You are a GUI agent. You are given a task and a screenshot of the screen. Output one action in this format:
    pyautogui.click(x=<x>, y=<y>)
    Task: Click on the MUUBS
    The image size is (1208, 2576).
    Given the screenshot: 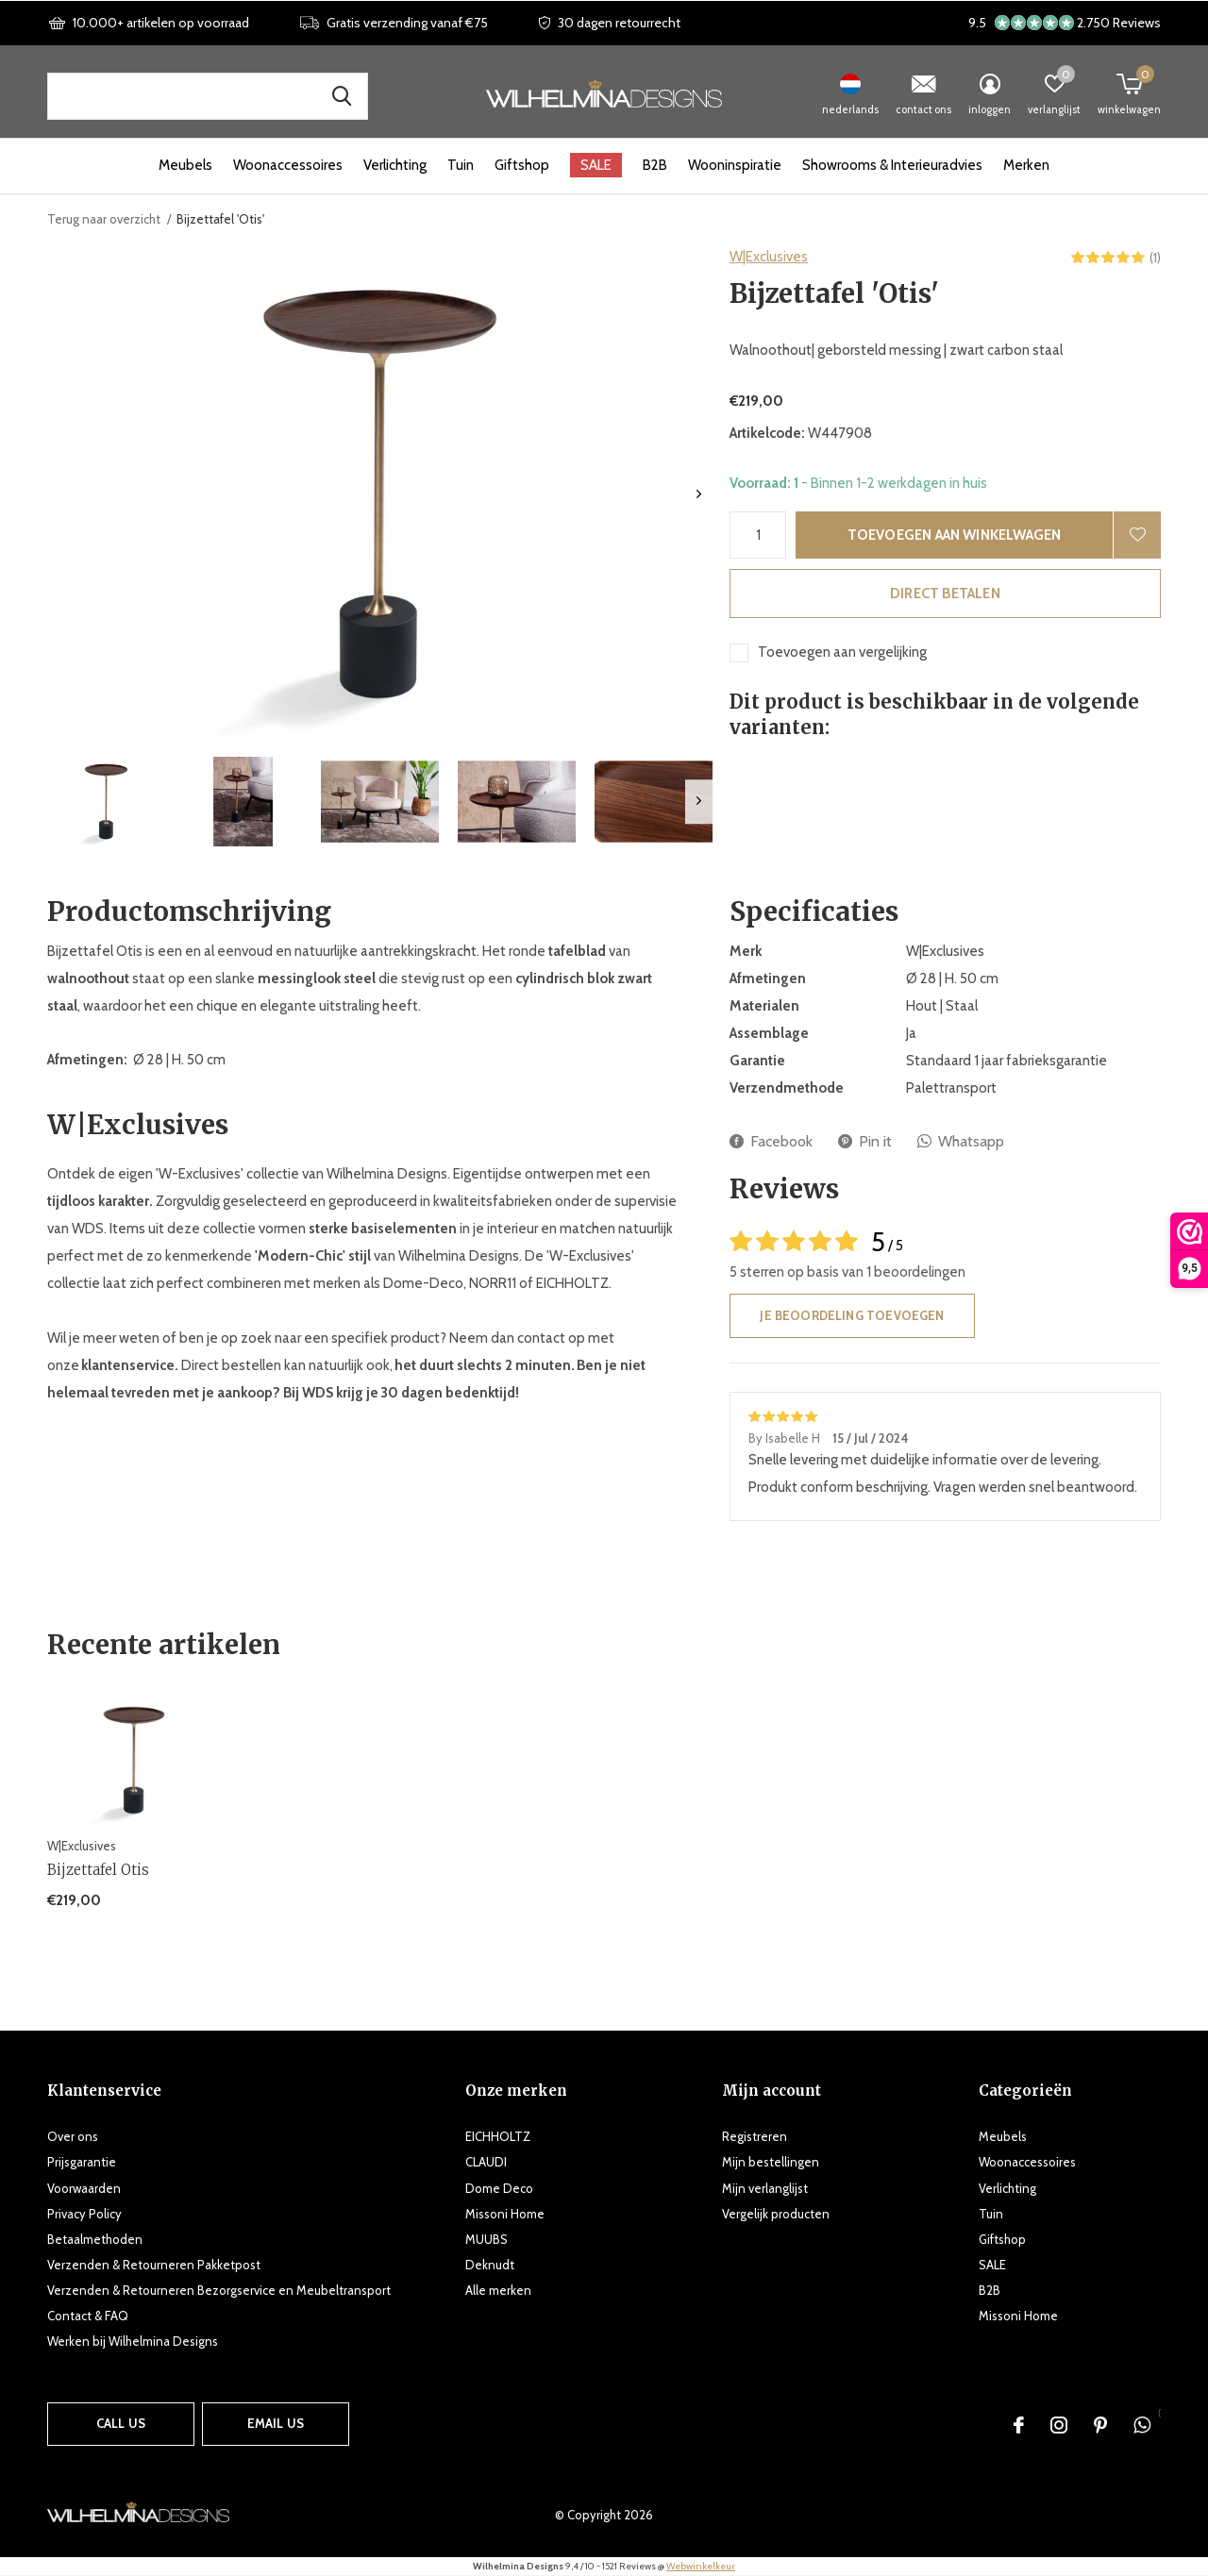 What is the action you would take?
    pyautogui.click(x=486, y=2239)
    